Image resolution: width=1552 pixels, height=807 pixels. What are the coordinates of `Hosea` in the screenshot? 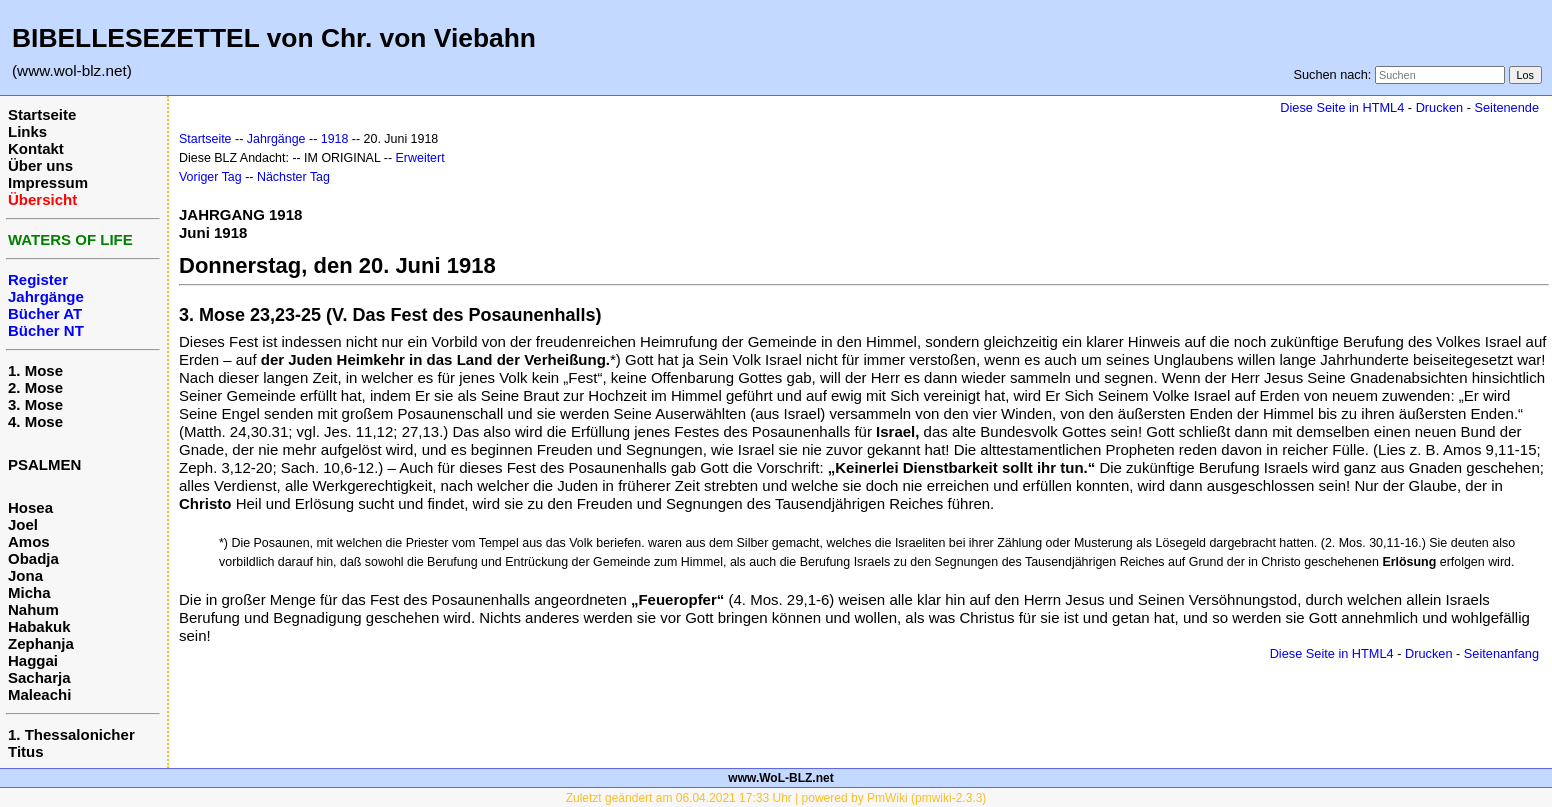 It's located at (30, 507).